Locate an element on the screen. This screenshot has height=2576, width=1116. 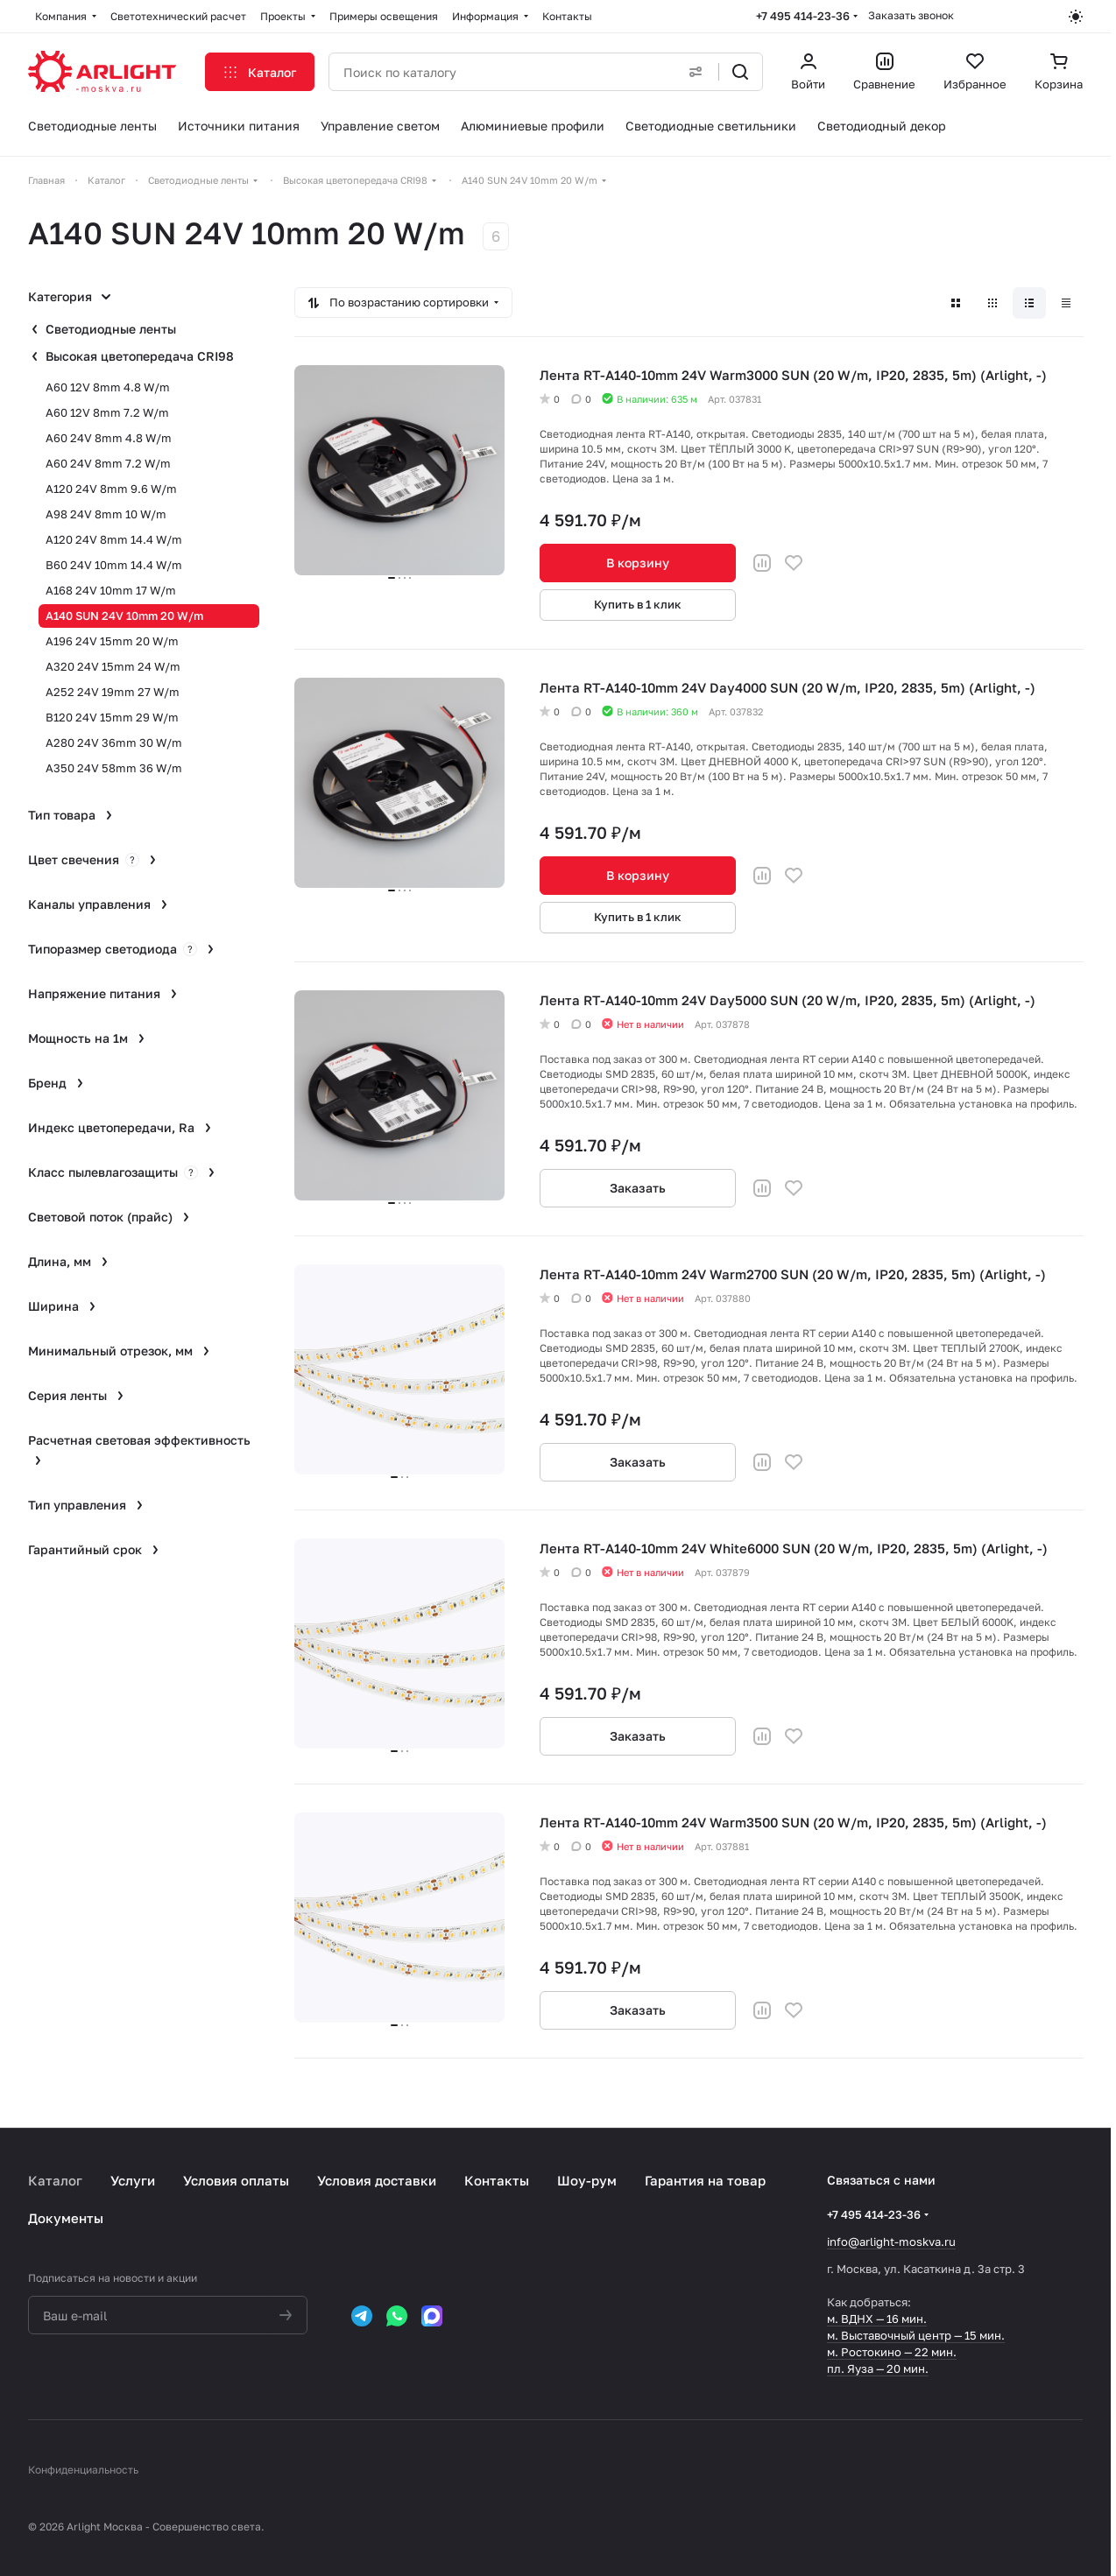
пл. Яуза — is located at coordinates (856, 2368).